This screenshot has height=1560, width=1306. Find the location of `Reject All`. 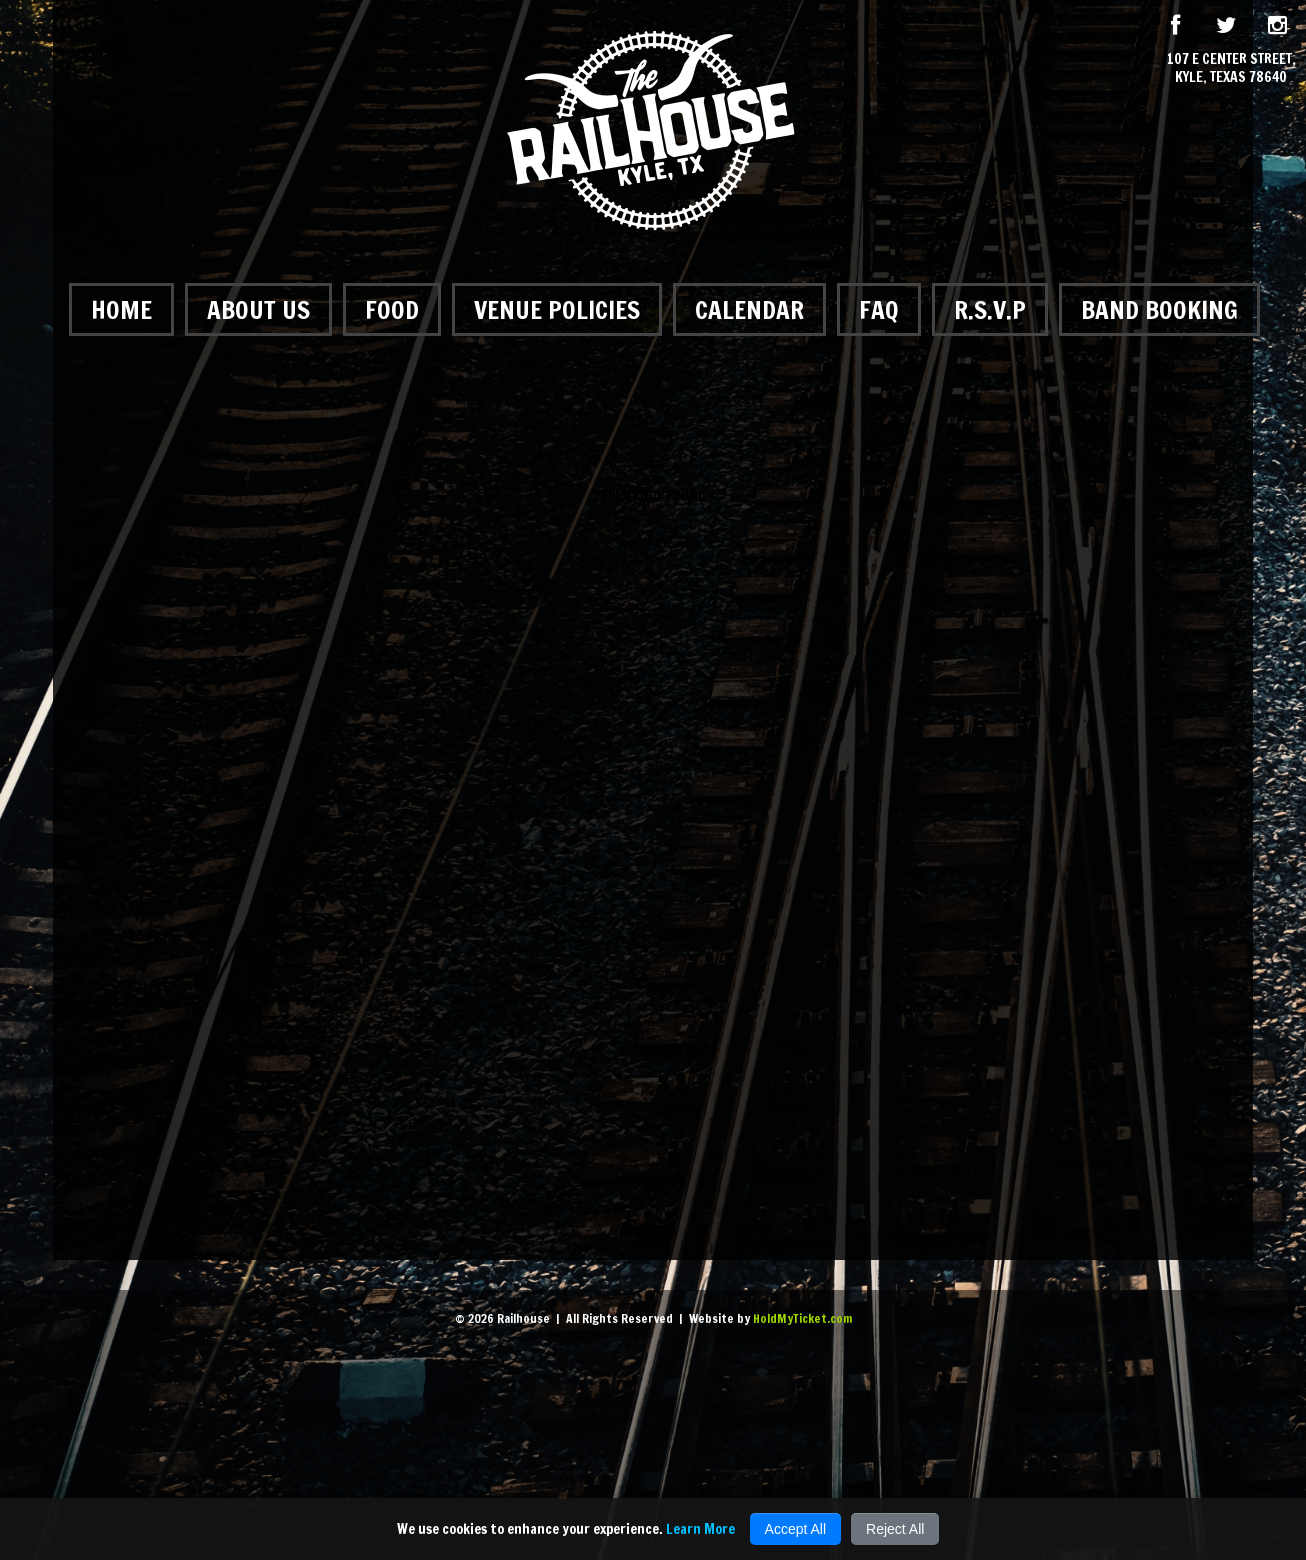

Reject All is located at coordinates (895, 1529).